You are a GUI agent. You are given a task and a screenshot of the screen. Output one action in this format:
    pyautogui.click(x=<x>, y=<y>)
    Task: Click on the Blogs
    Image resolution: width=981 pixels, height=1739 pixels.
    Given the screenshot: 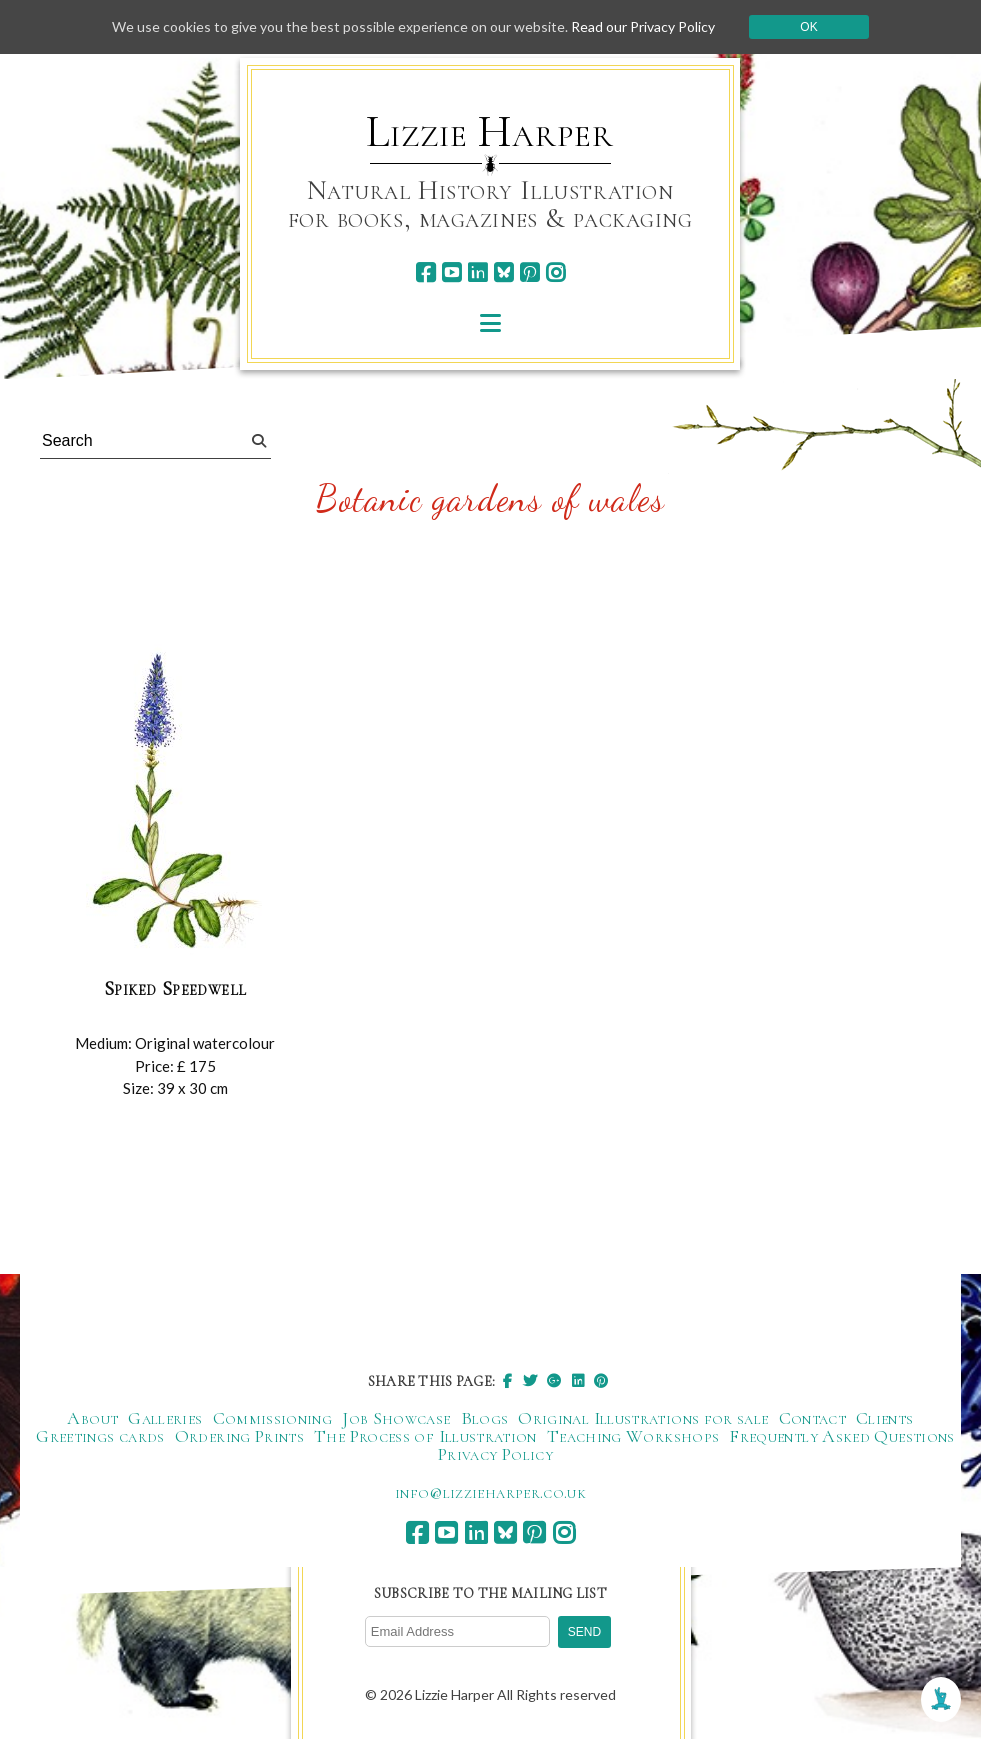 What is the action you would take?
    pyautogui.click(x=485, y=1418)
    